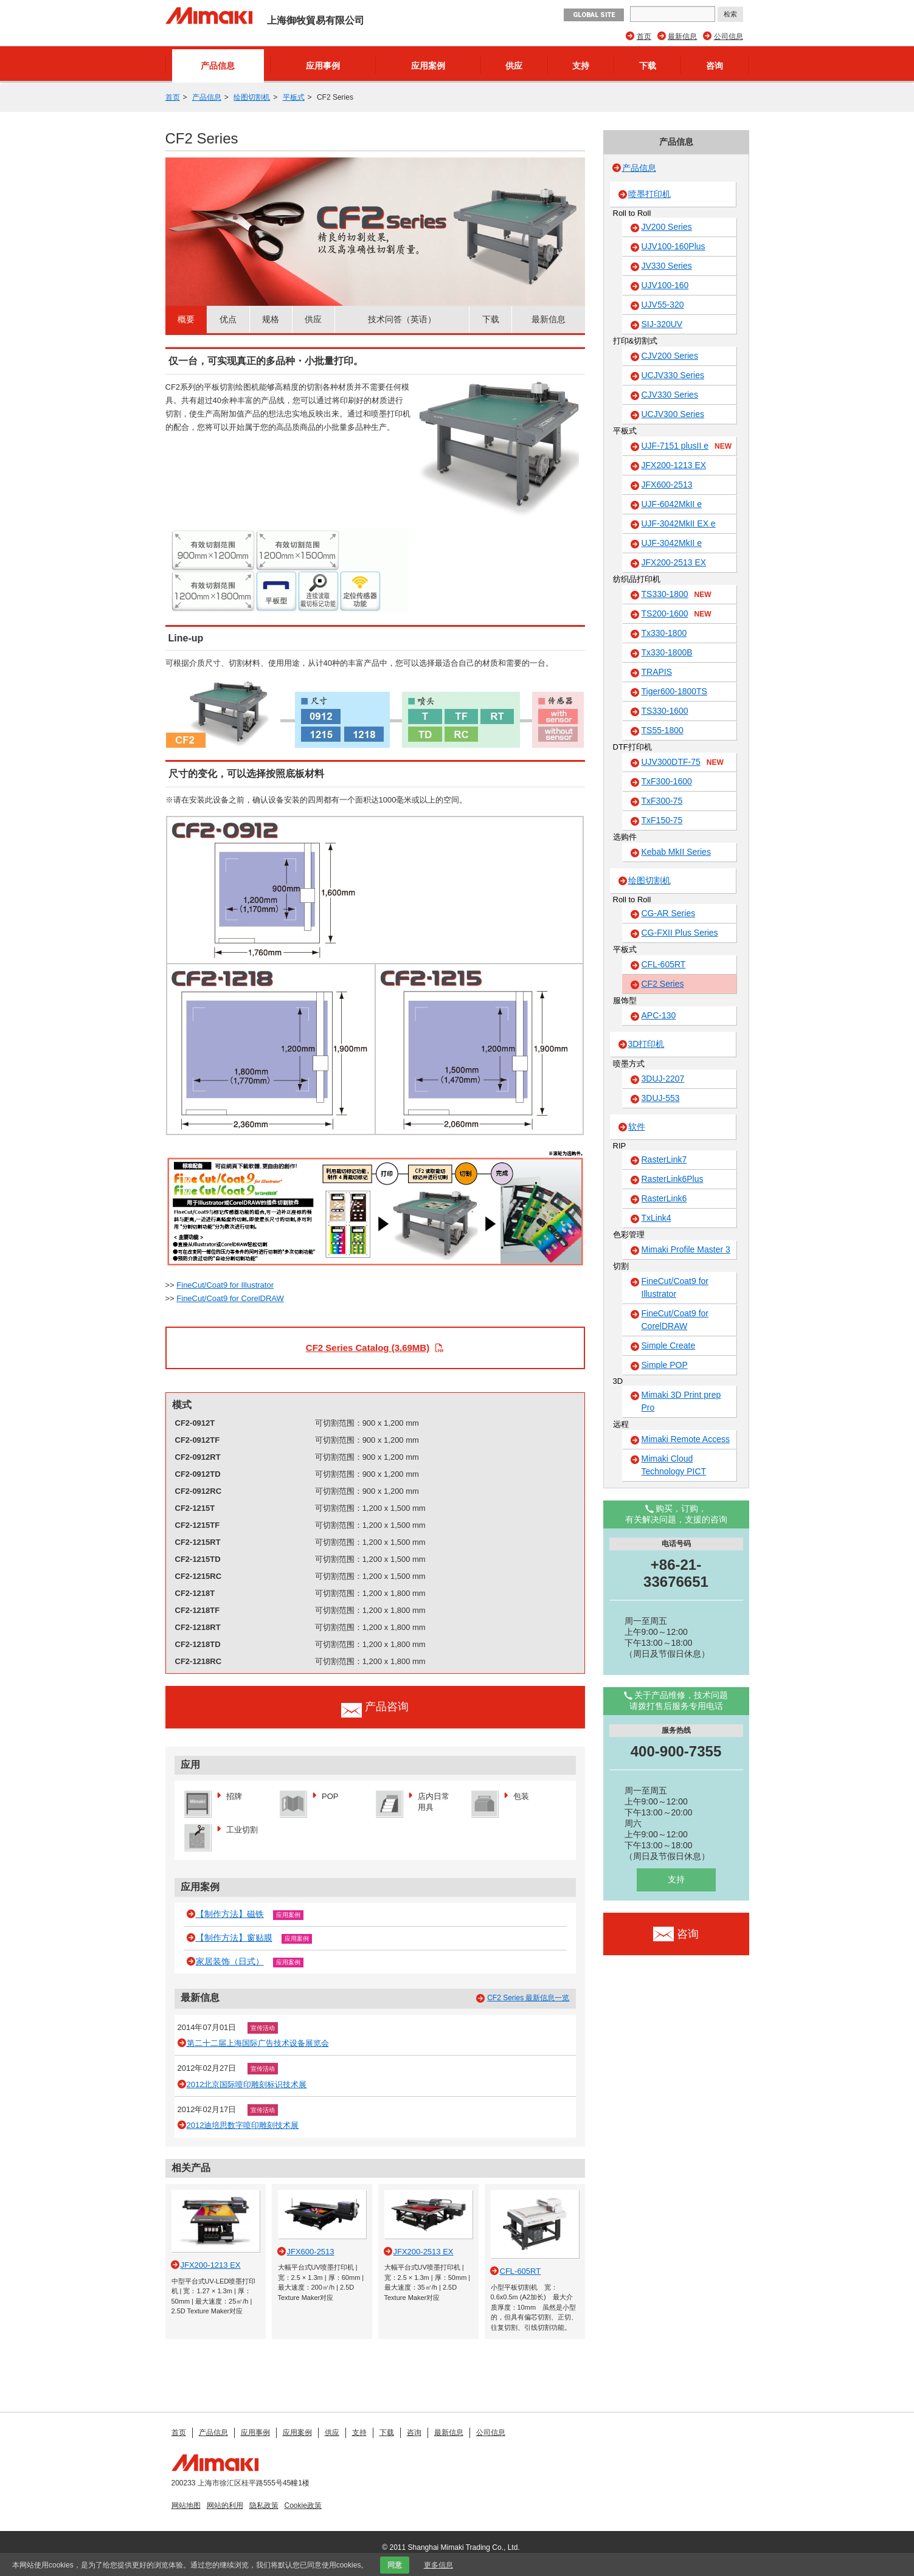  Describe the element at coordinates (663, 984) in the screenshot. I see `CF2 Series` at that location.